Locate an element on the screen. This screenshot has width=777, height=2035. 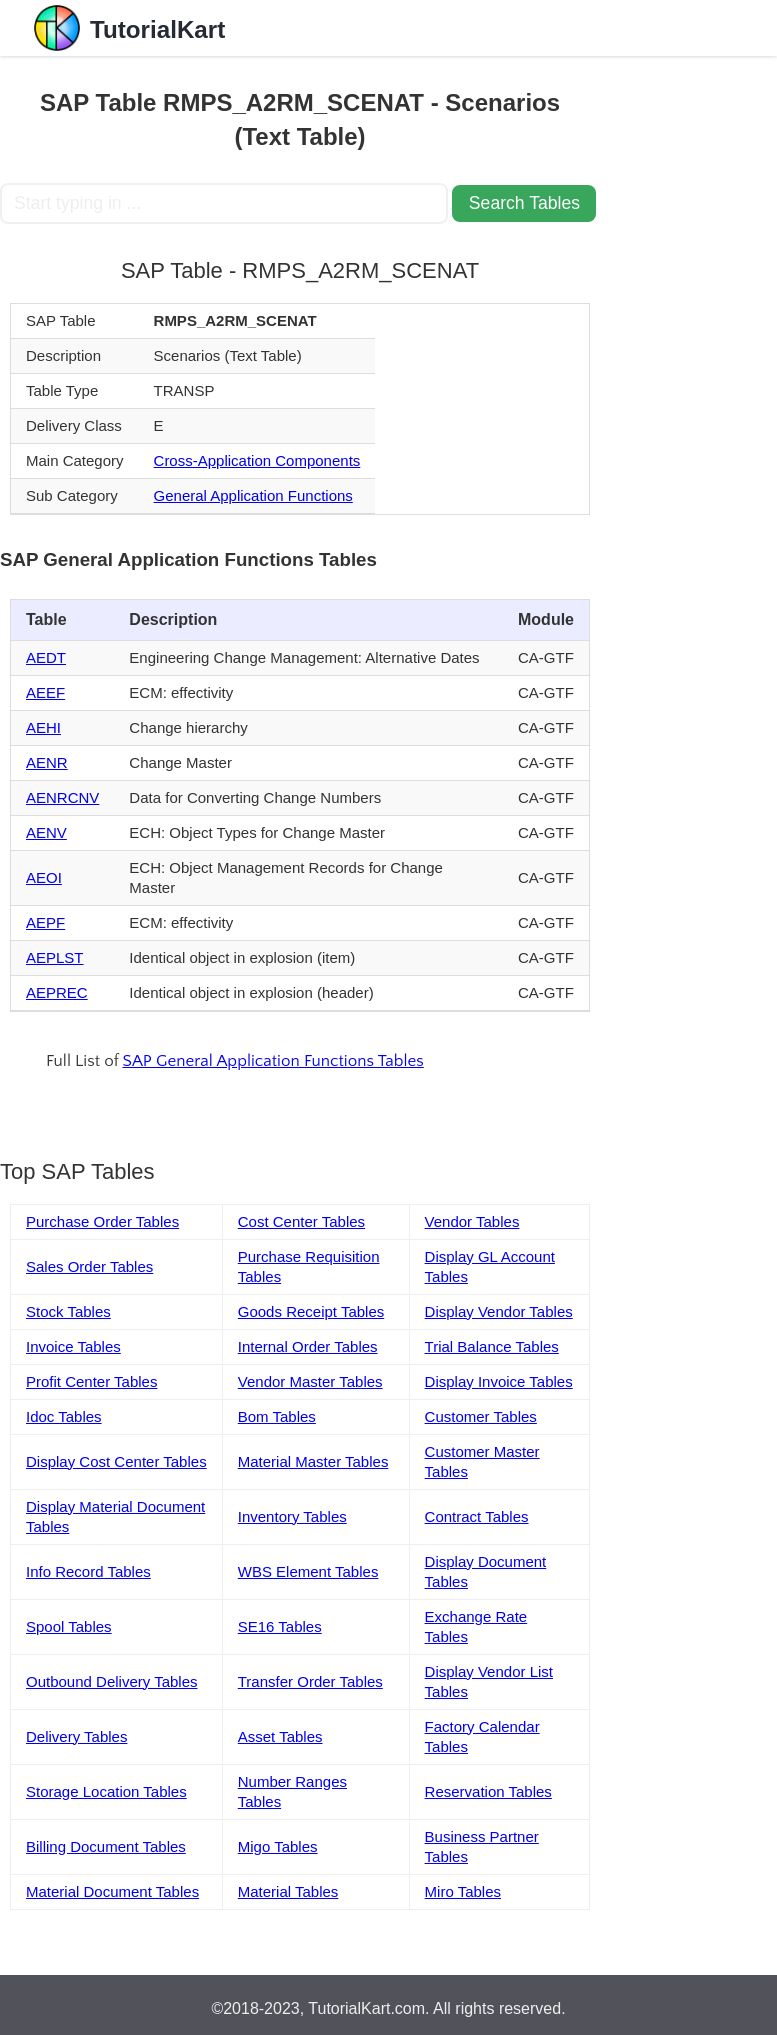
AENV is located at coordinates (46, 832).